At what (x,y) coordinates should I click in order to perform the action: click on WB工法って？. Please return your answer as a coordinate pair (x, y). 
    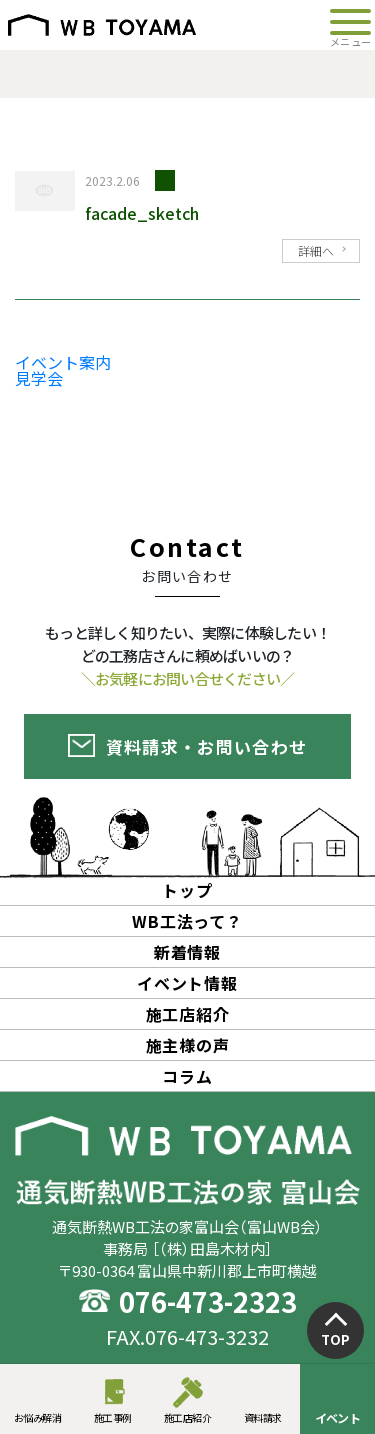
    Looking at the image, I should click on (187, 921).